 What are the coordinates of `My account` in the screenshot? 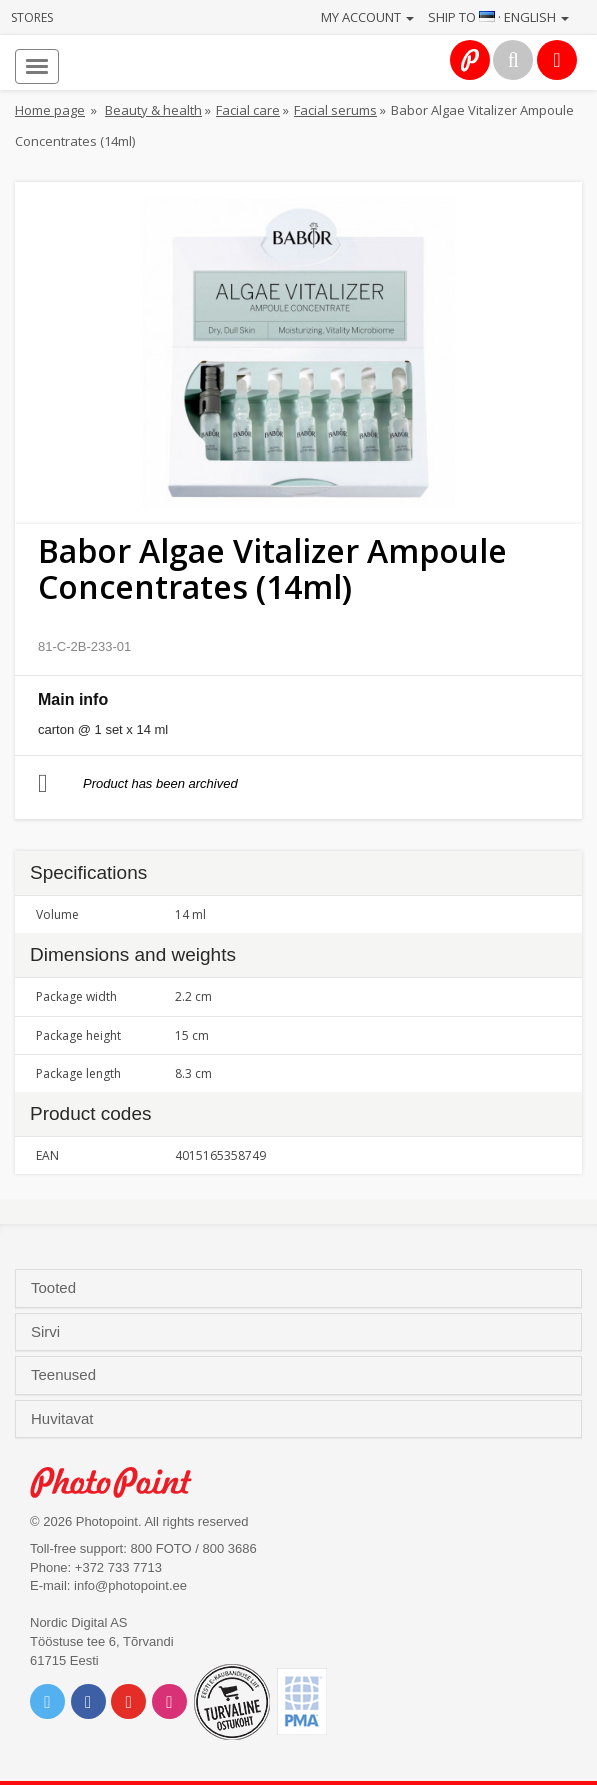 It's located at (367, 17).